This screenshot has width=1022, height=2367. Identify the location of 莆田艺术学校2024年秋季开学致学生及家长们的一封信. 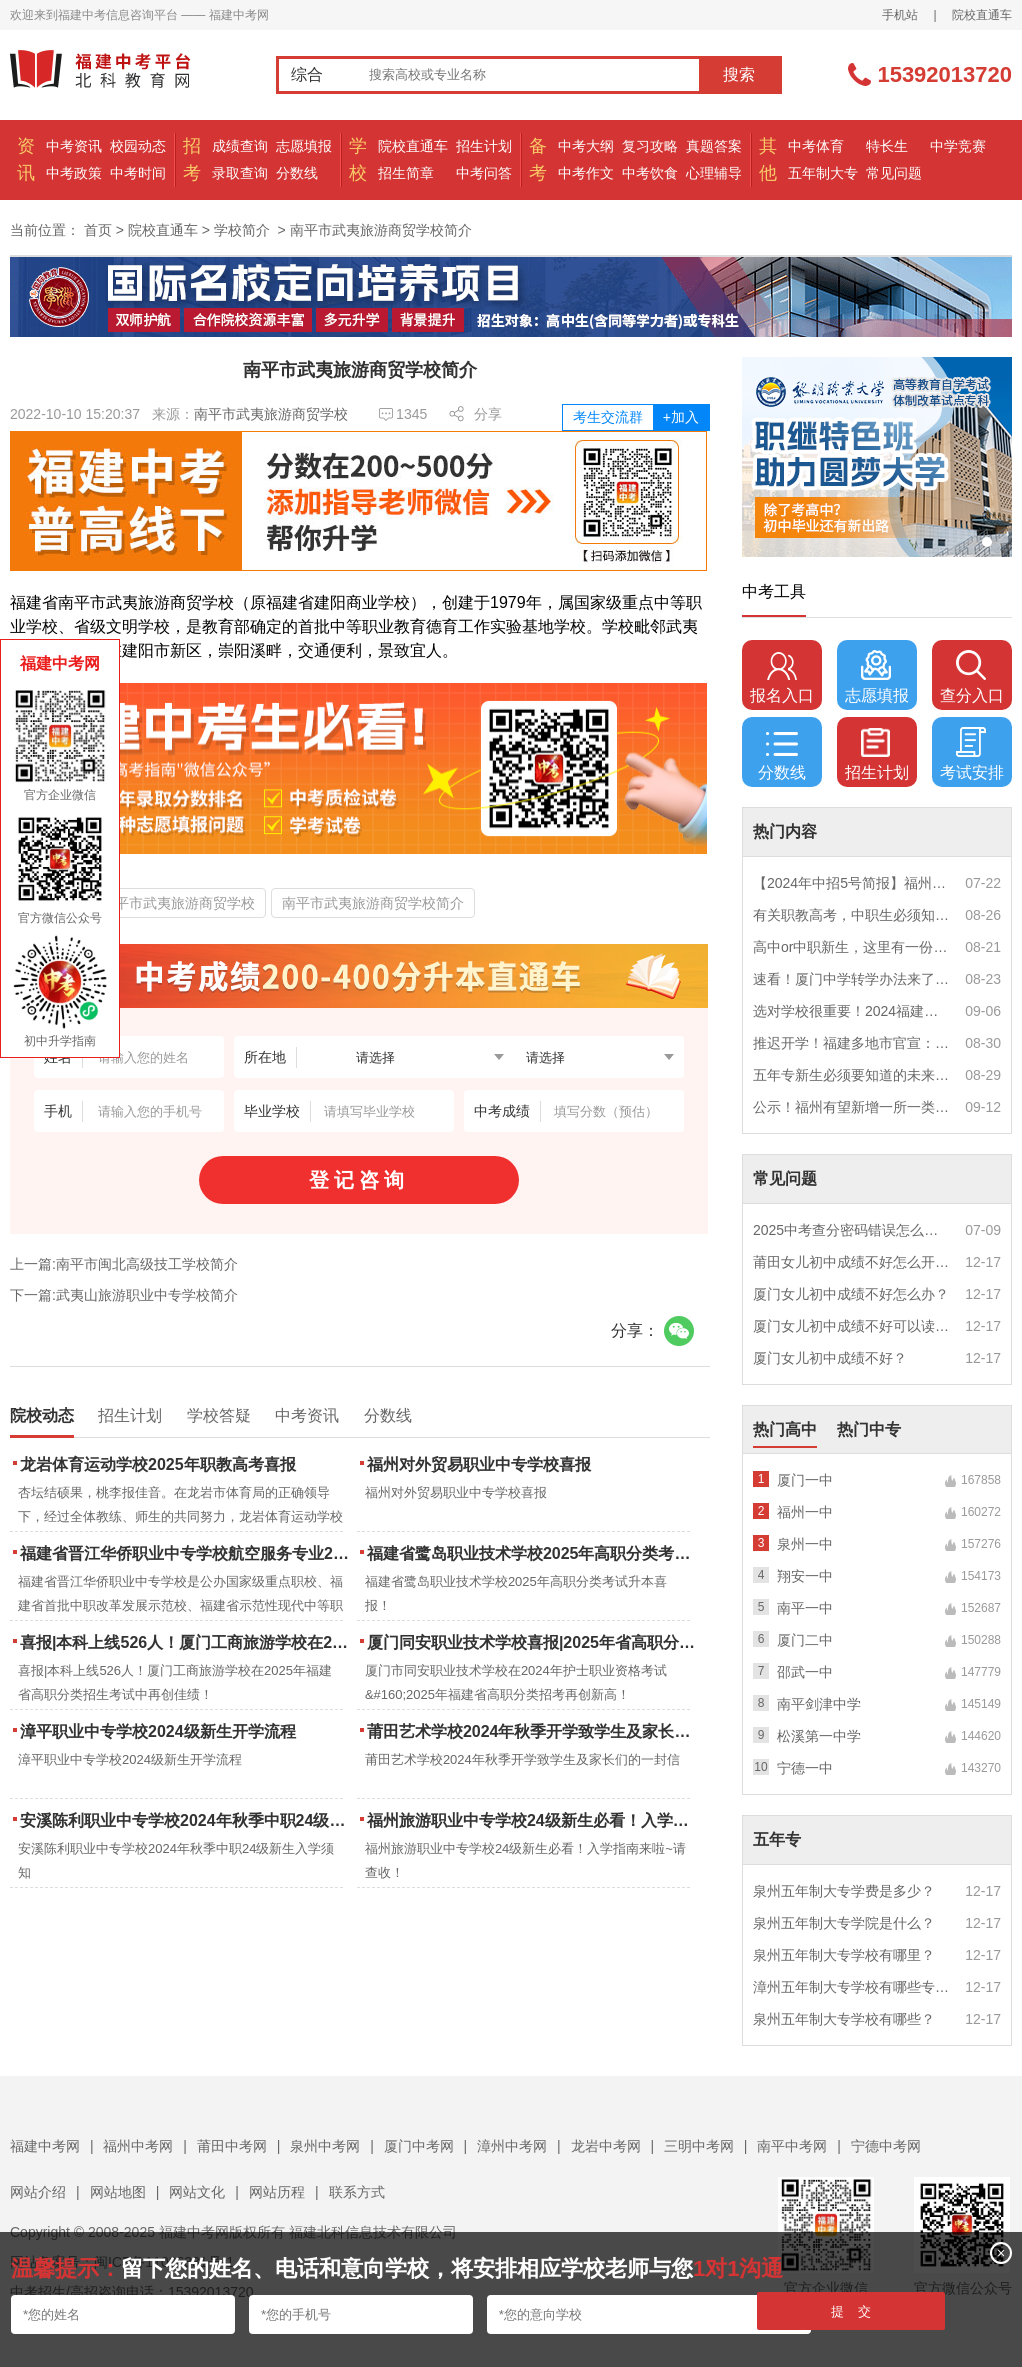
(533, 1731).